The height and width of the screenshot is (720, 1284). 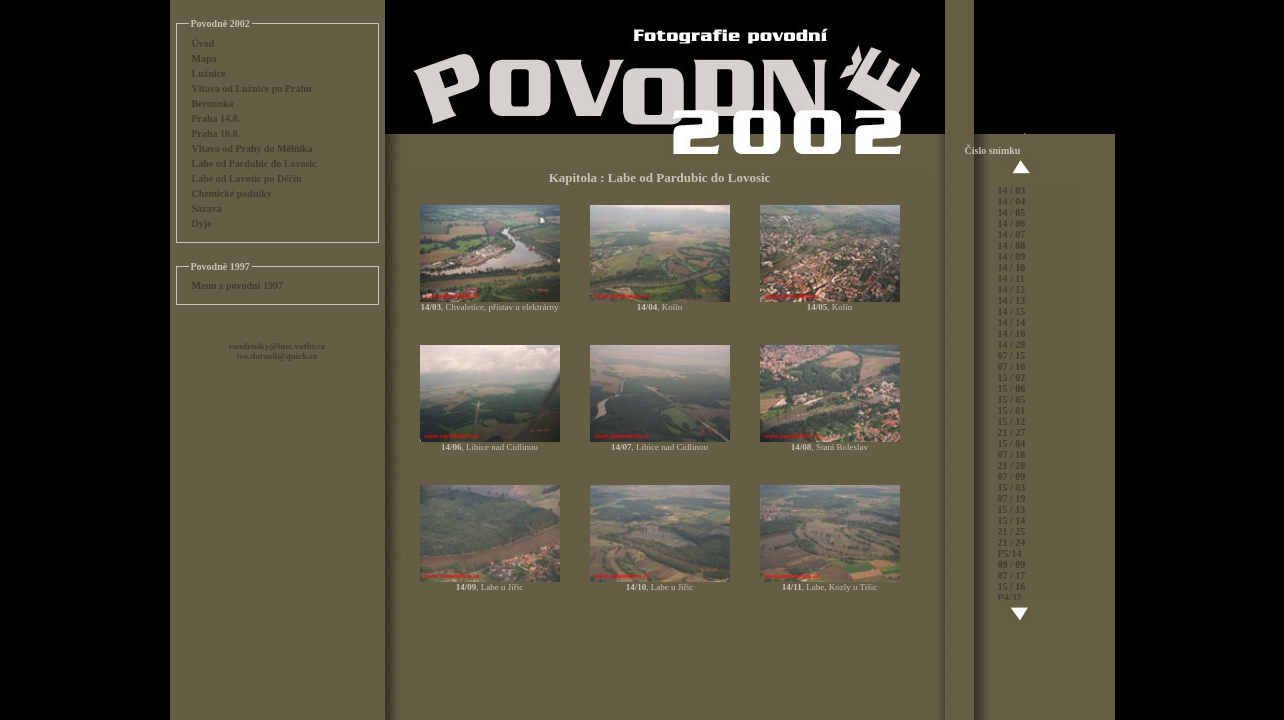 I want to click on P4/32, so click(x=1010, y=597).